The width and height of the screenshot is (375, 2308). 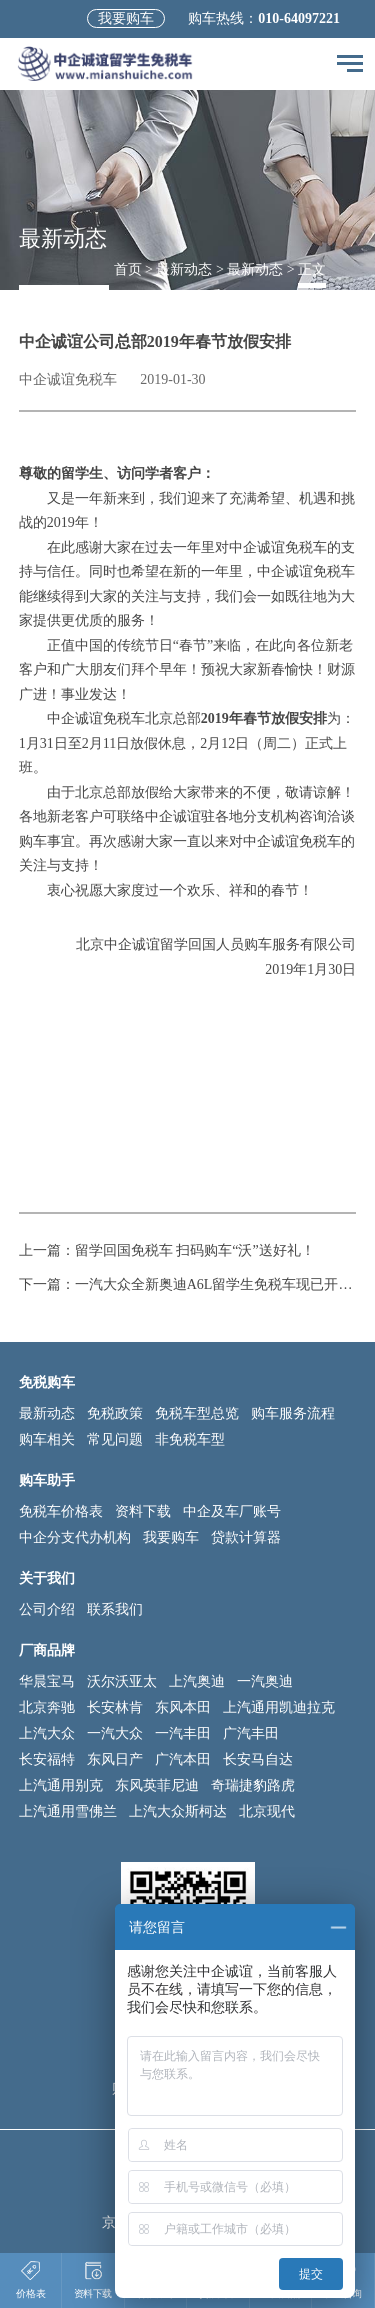 I want to click on 首页, so click(x=128, y=269).